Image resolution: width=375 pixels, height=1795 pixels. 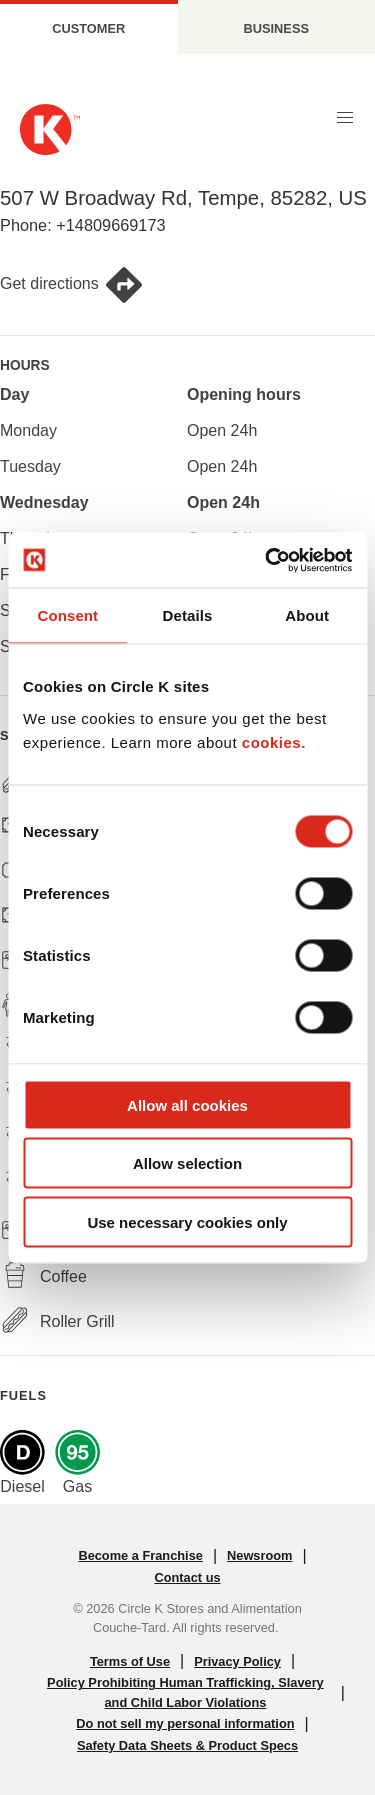 What do you see at coordinates (307, 615) in the screenshot?
I see `About [tab]` at bounding box center [307, 615].